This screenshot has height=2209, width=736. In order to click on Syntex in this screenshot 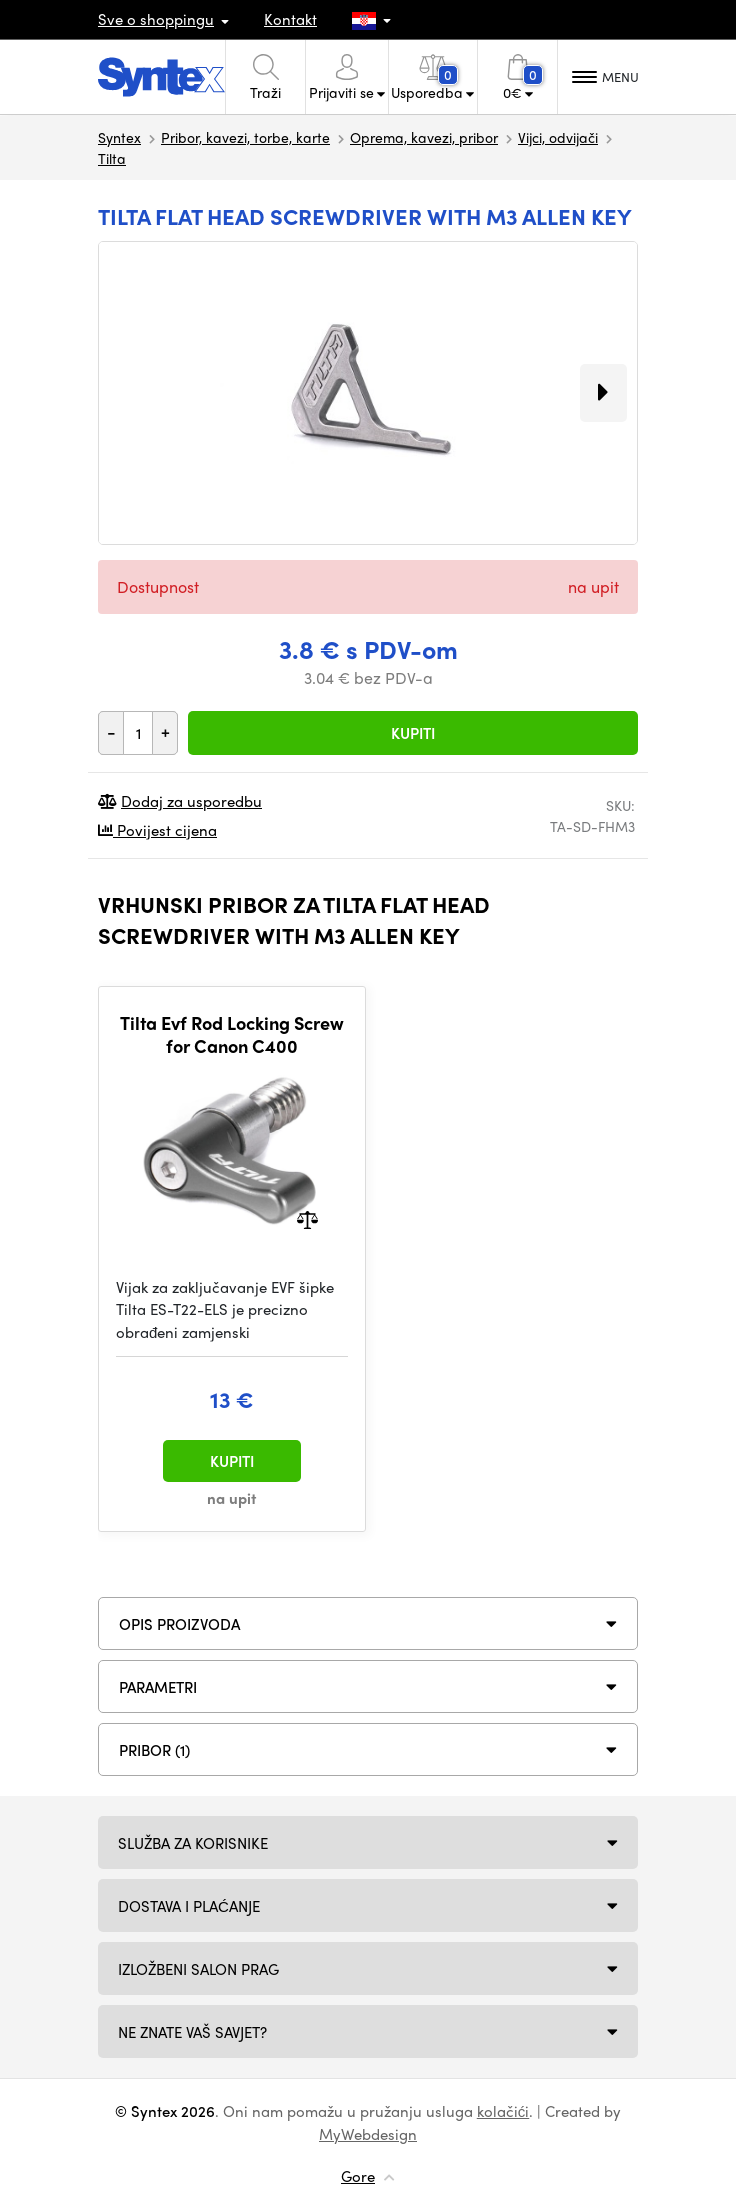, I will do `click(119, 137)`.